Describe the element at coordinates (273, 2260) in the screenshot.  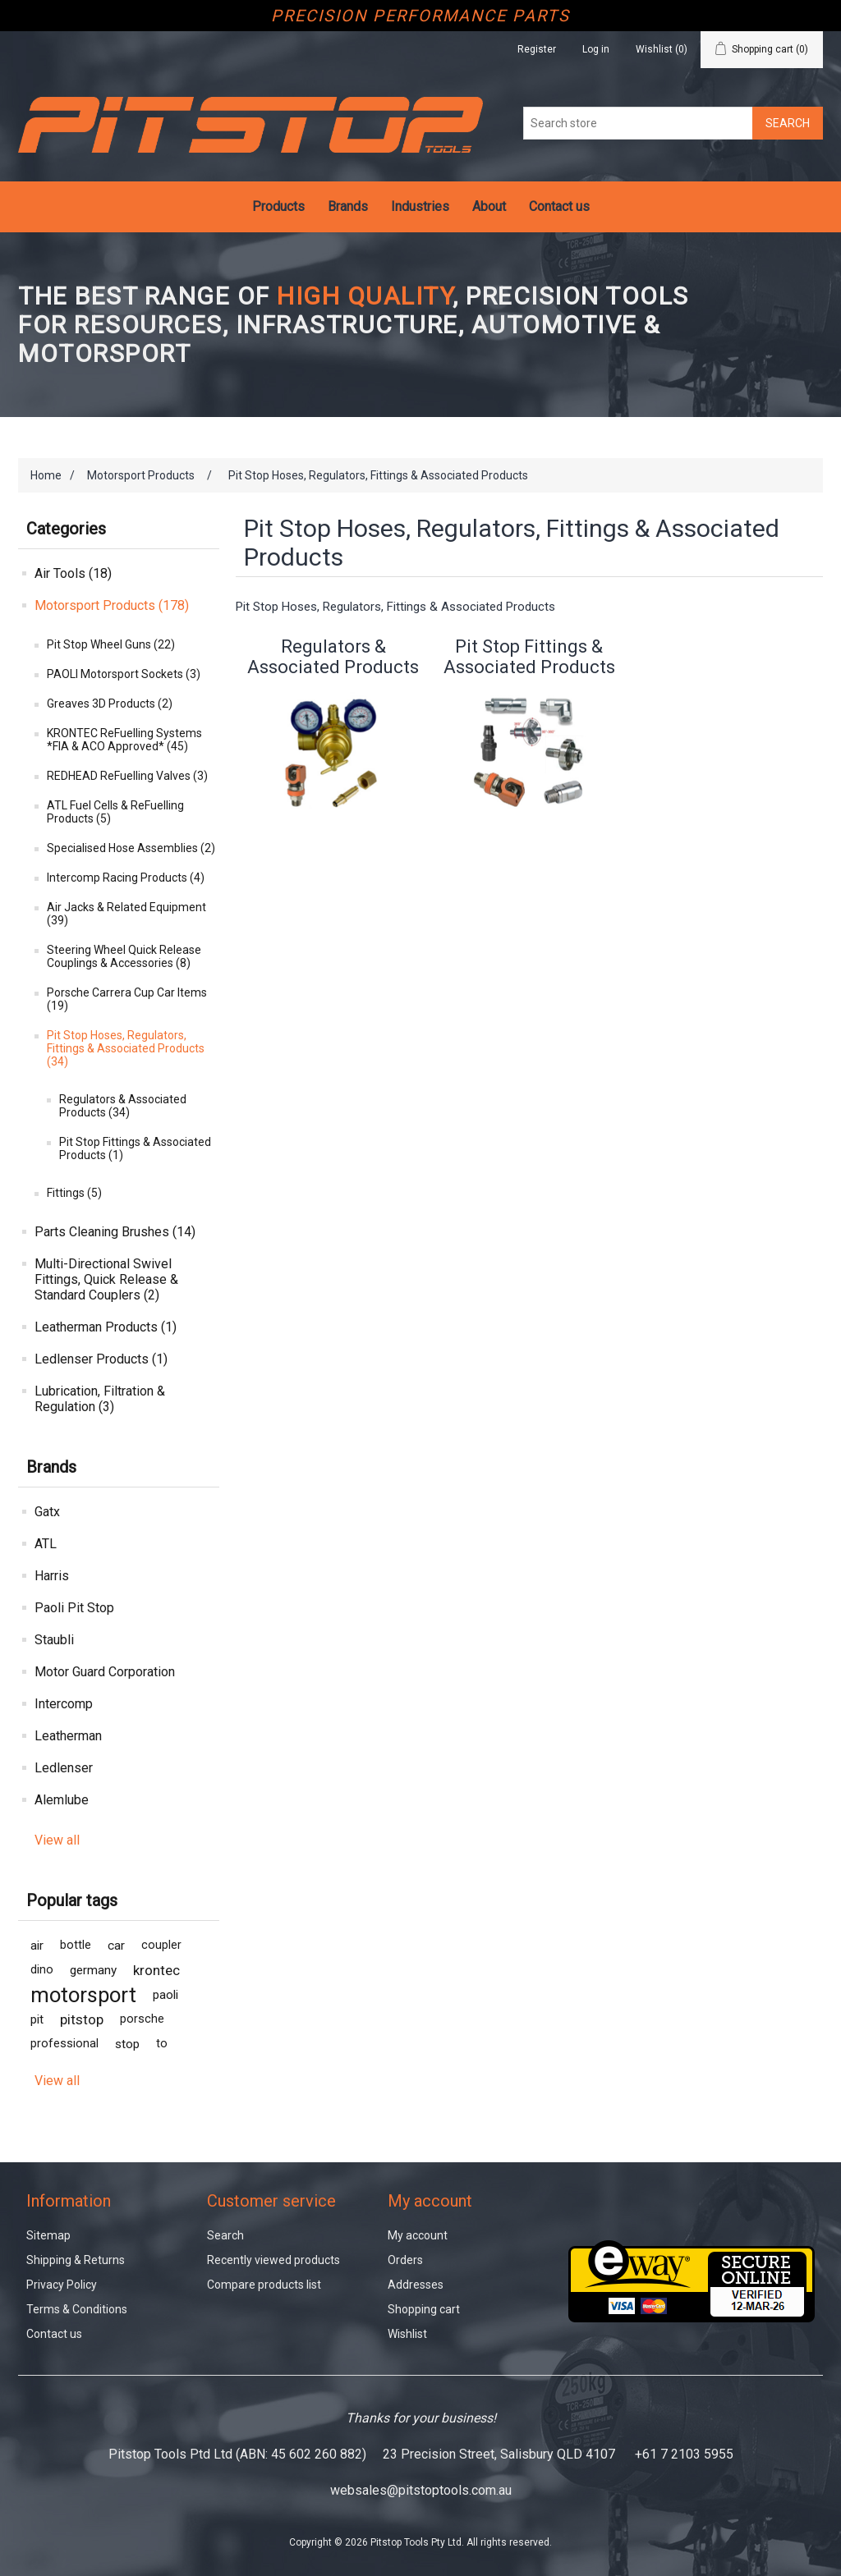
I see `Recently viewed products` at that location.